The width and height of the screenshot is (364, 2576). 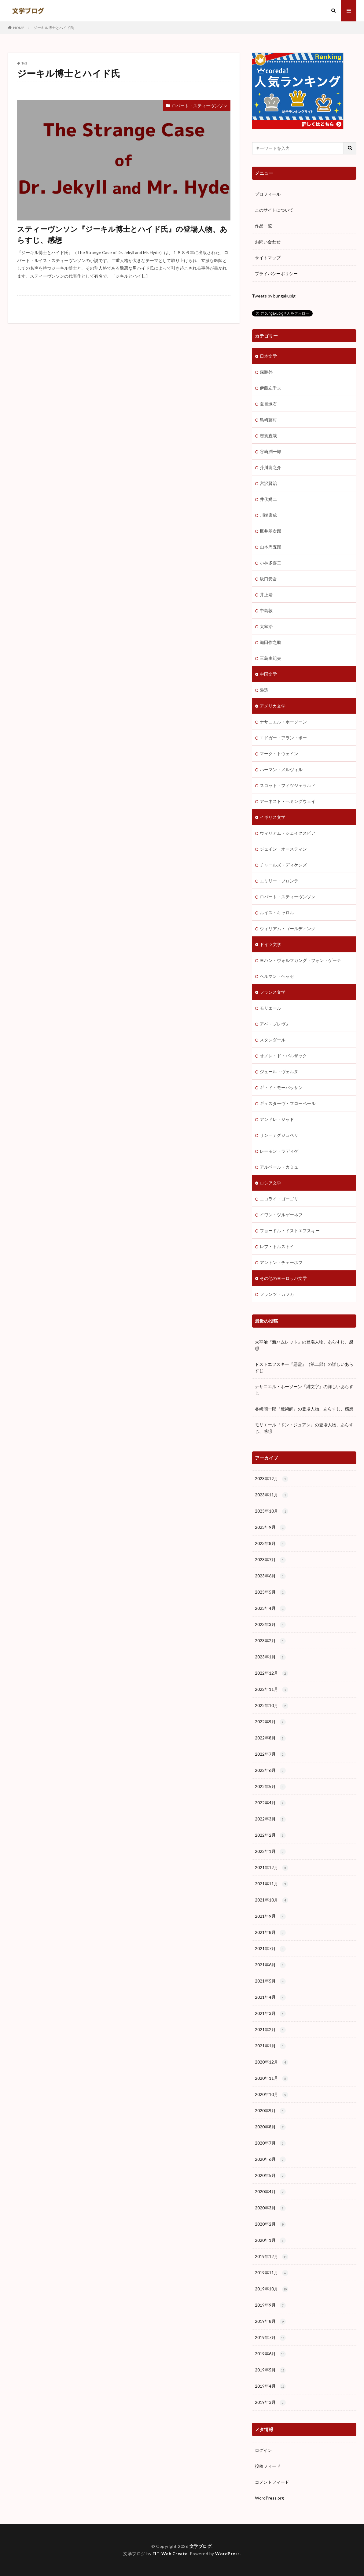 I want to click on 2021年12月, so click(x=271, y=1868).